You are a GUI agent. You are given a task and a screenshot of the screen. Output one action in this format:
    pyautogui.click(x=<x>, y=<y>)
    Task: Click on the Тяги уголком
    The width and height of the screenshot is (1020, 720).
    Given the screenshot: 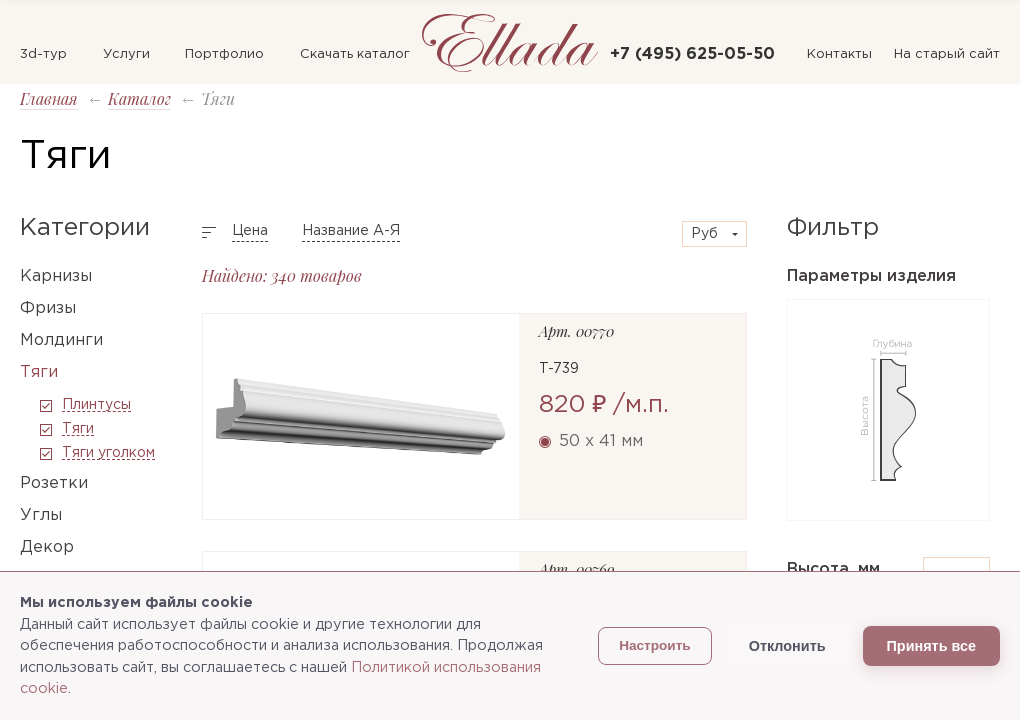 What is the action you would take?
    pyautogui.click(x=108, y=453)
    